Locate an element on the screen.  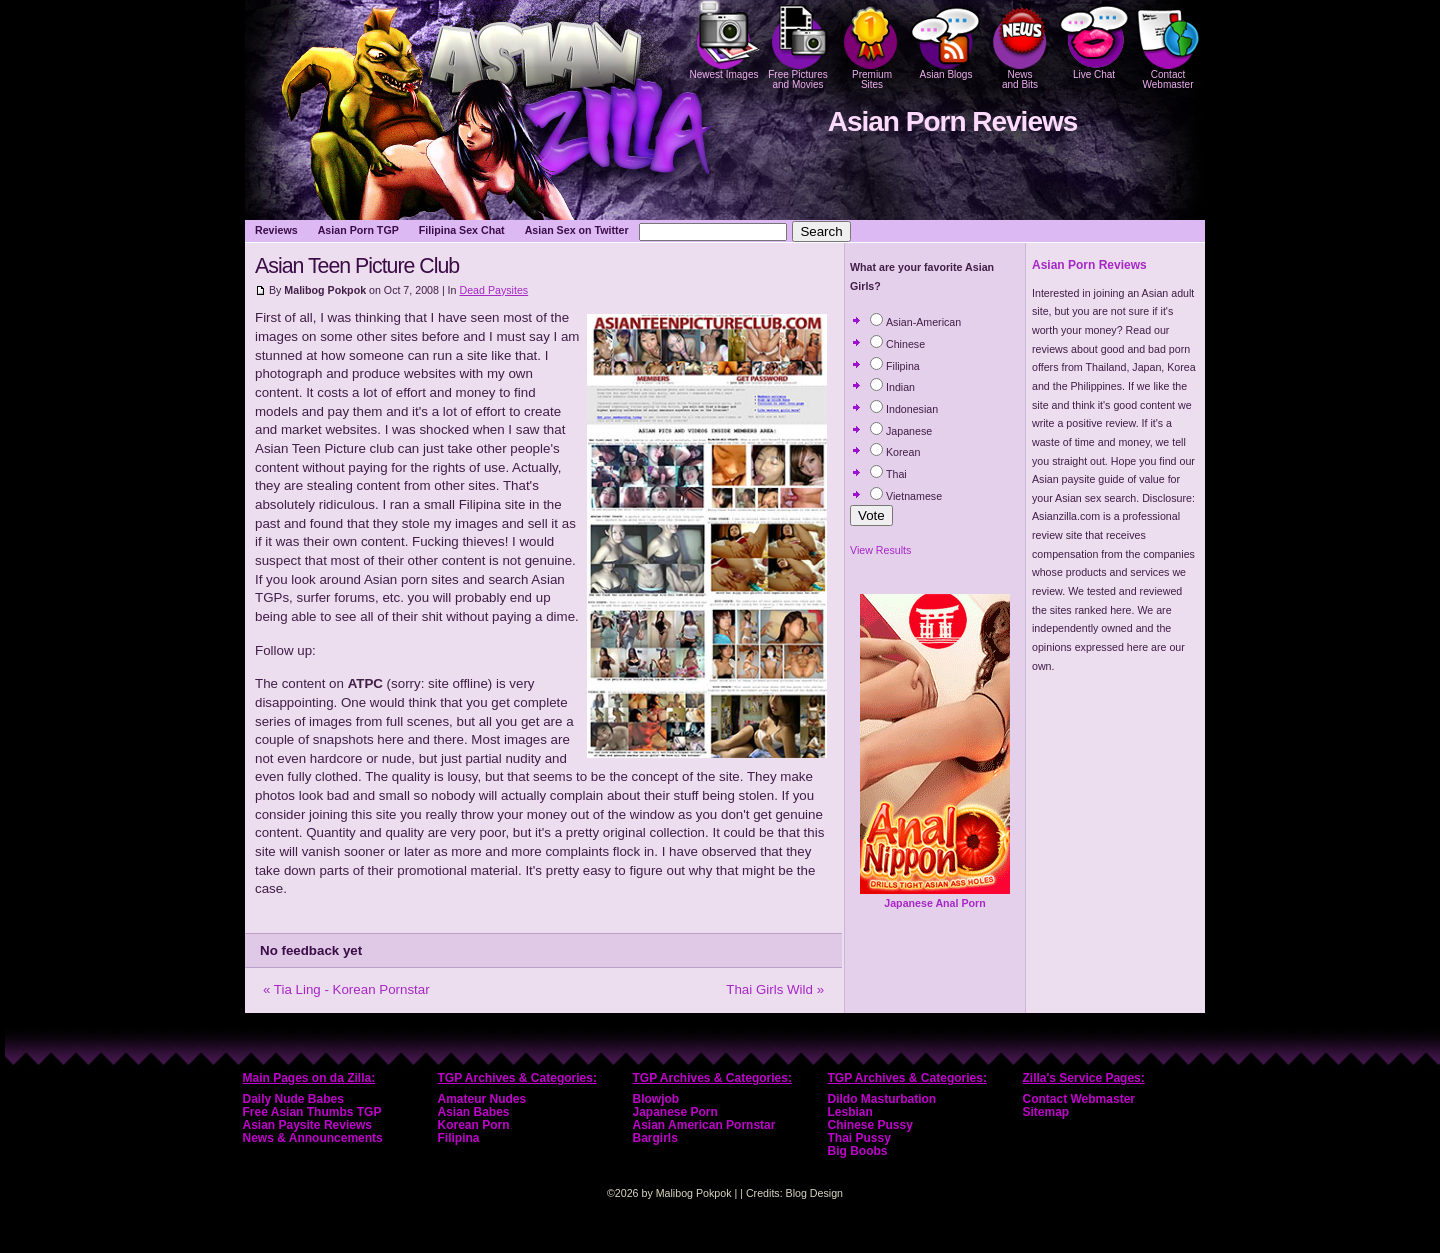
Thai Girls Wild » is located at coordinates (775, 989).